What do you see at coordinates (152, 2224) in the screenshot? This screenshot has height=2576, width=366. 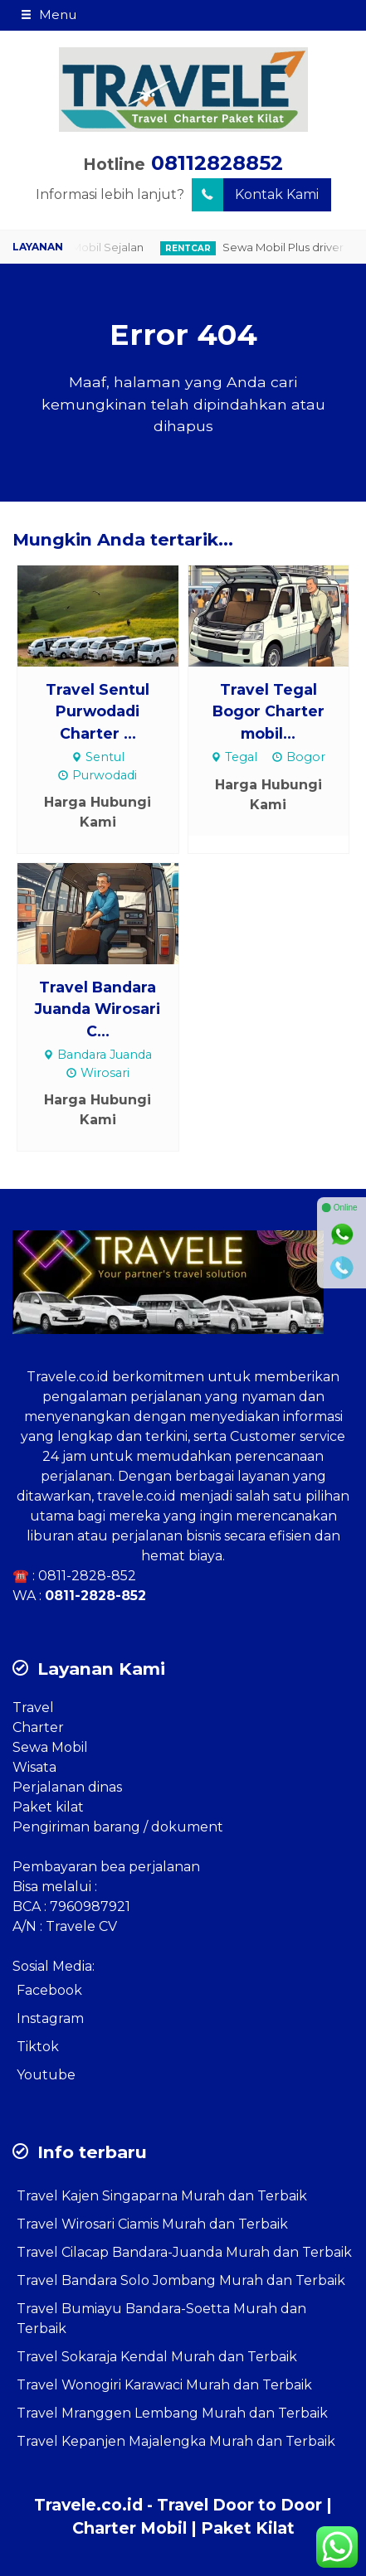 I see `Travel Wirosari Ciamis Murah dan Terbaik` at bounding box center [152, 2224].